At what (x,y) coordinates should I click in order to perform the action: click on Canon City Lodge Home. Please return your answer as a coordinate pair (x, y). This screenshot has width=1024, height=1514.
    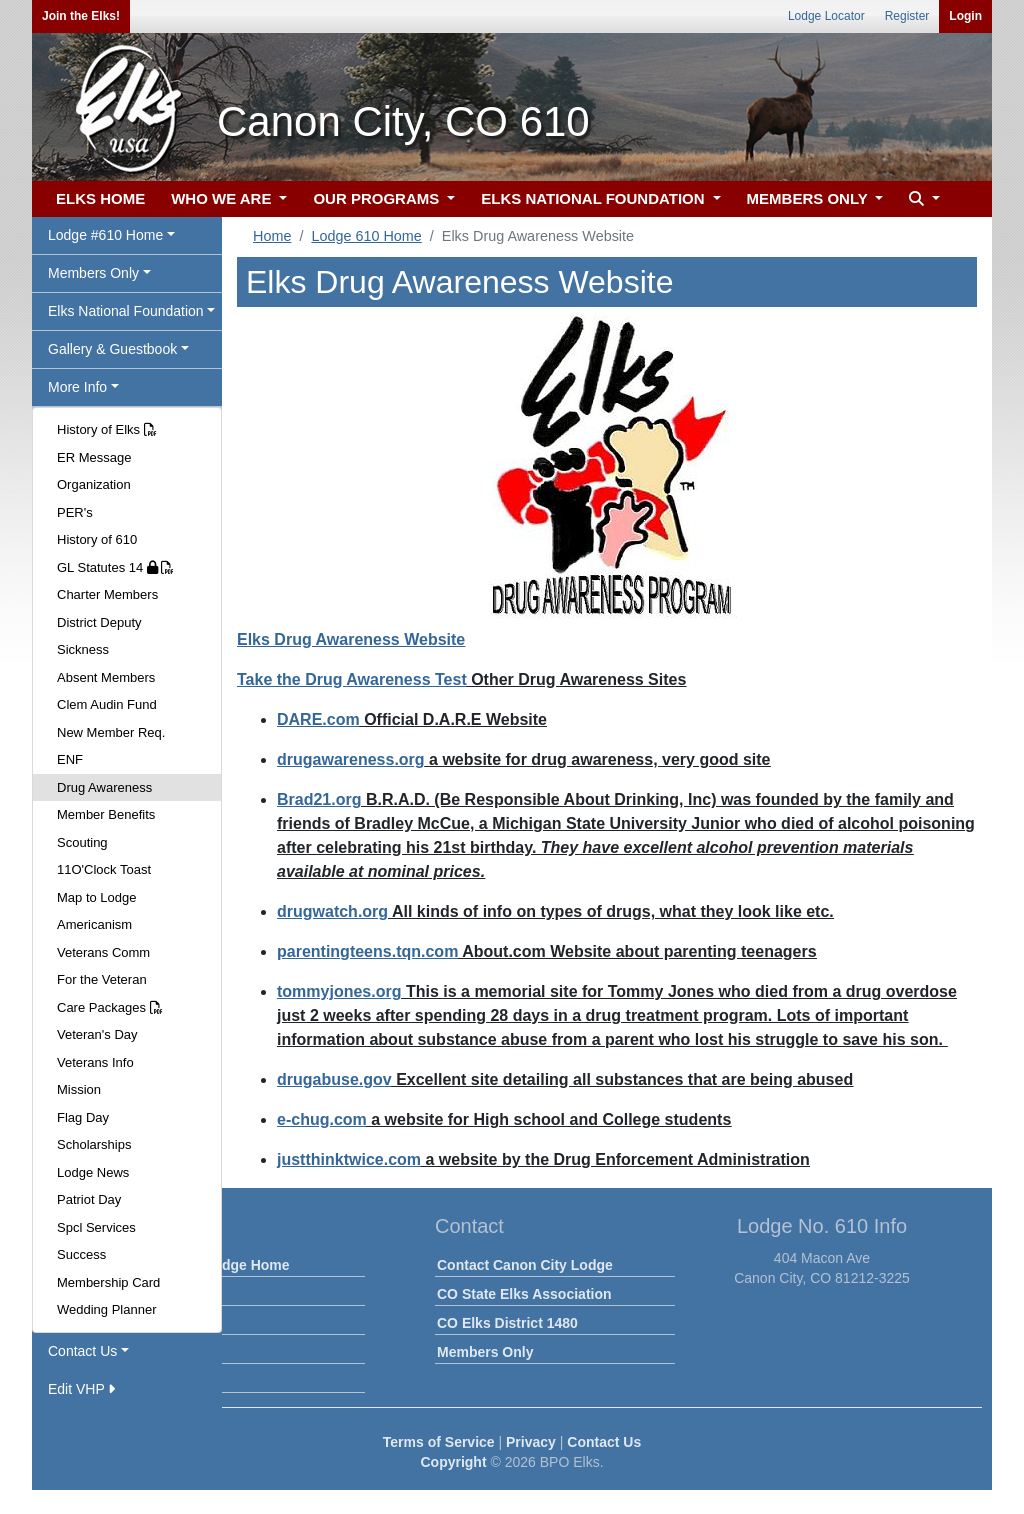
    Looking at the image, I should click on (208, 1265).